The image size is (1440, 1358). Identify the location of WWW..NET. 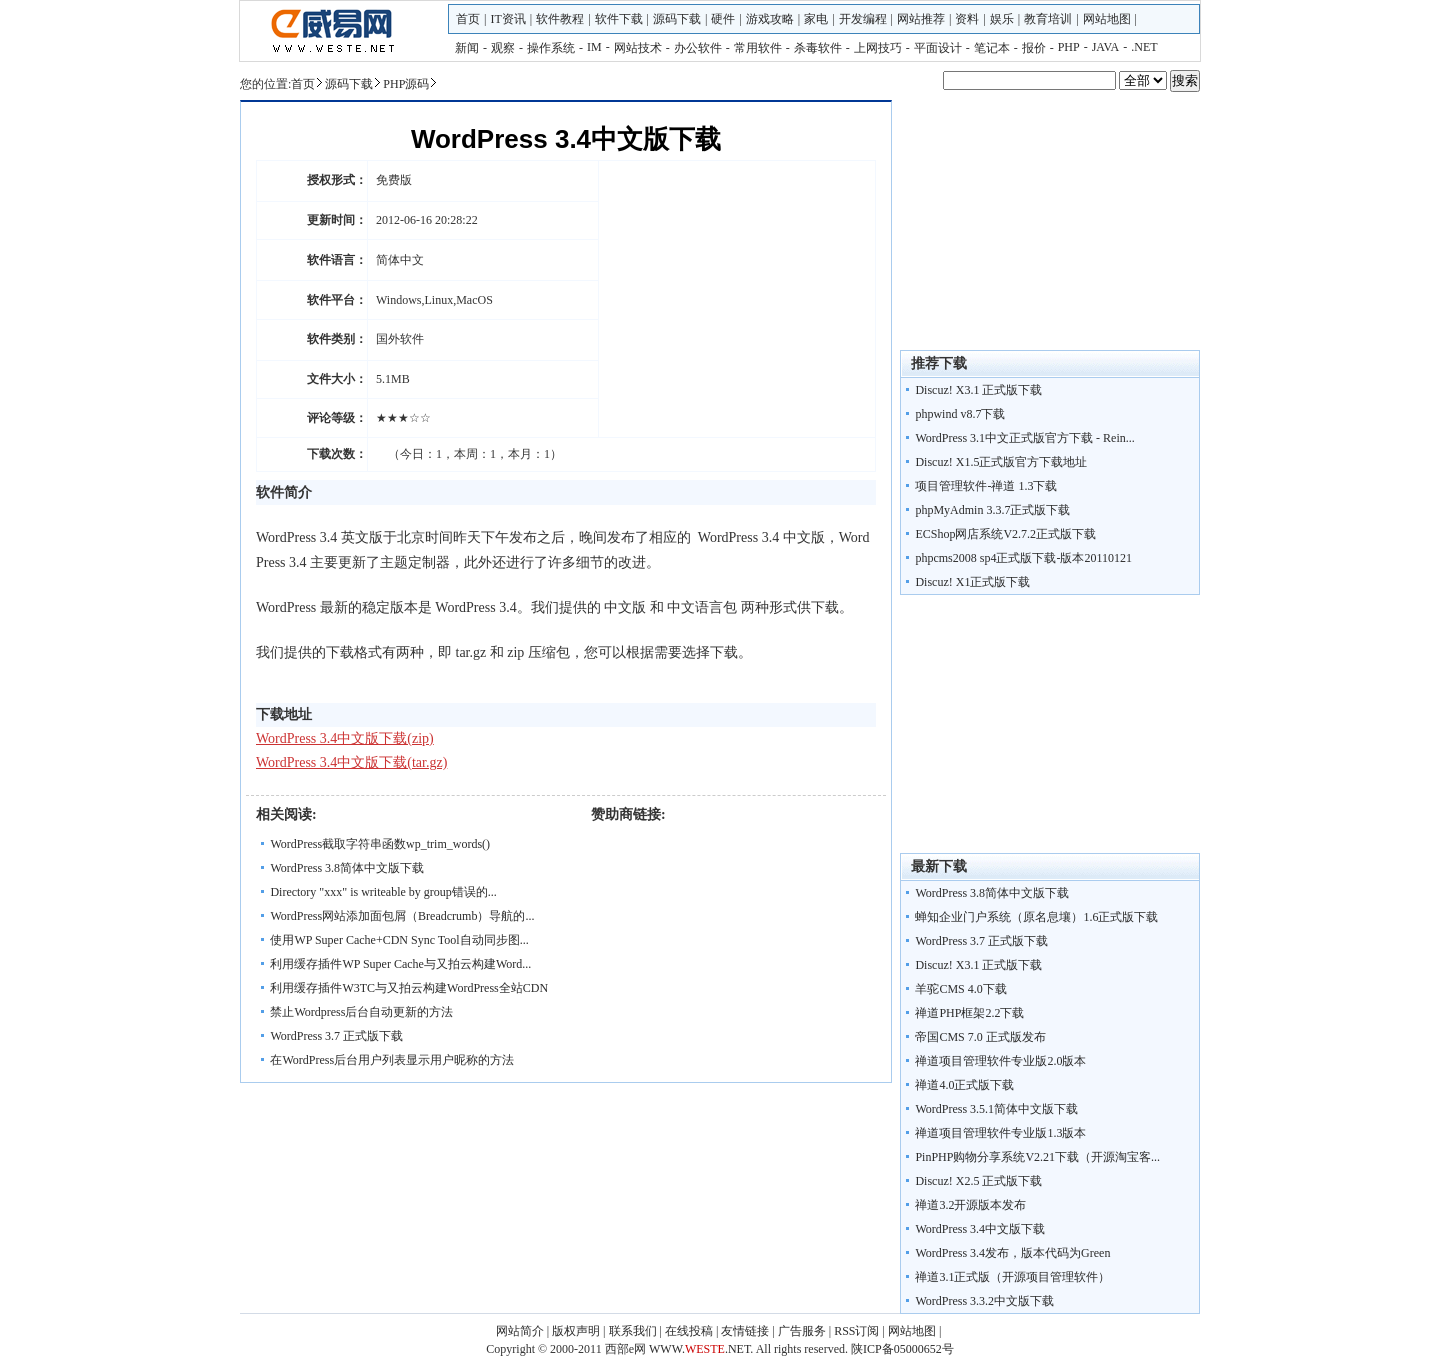
(699, 1349).